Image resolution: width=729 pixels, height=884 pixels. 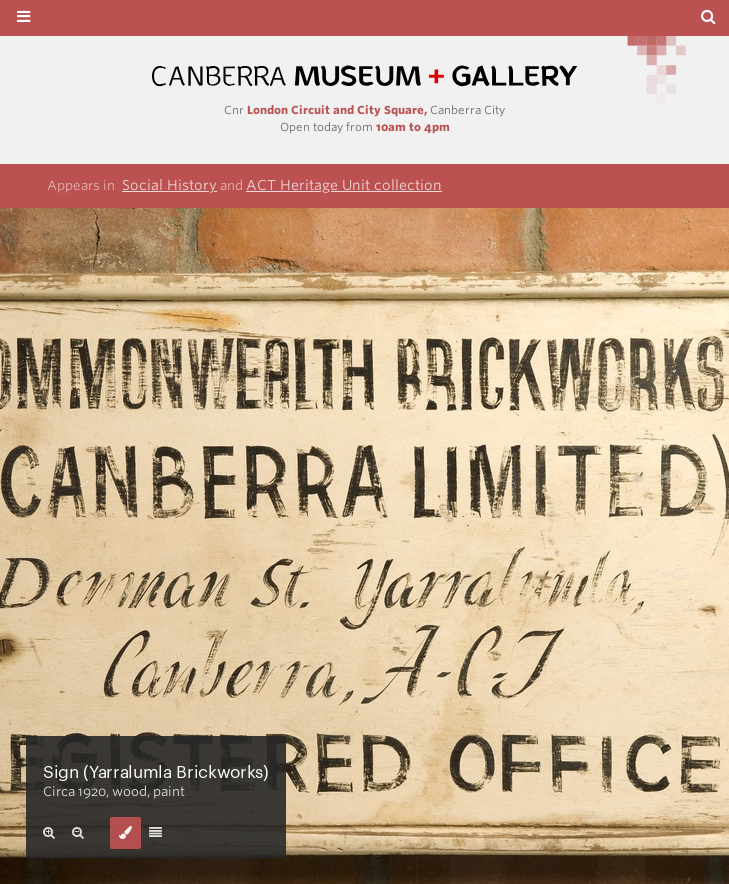 I want to click on Social History, so click(x=169, y=185).